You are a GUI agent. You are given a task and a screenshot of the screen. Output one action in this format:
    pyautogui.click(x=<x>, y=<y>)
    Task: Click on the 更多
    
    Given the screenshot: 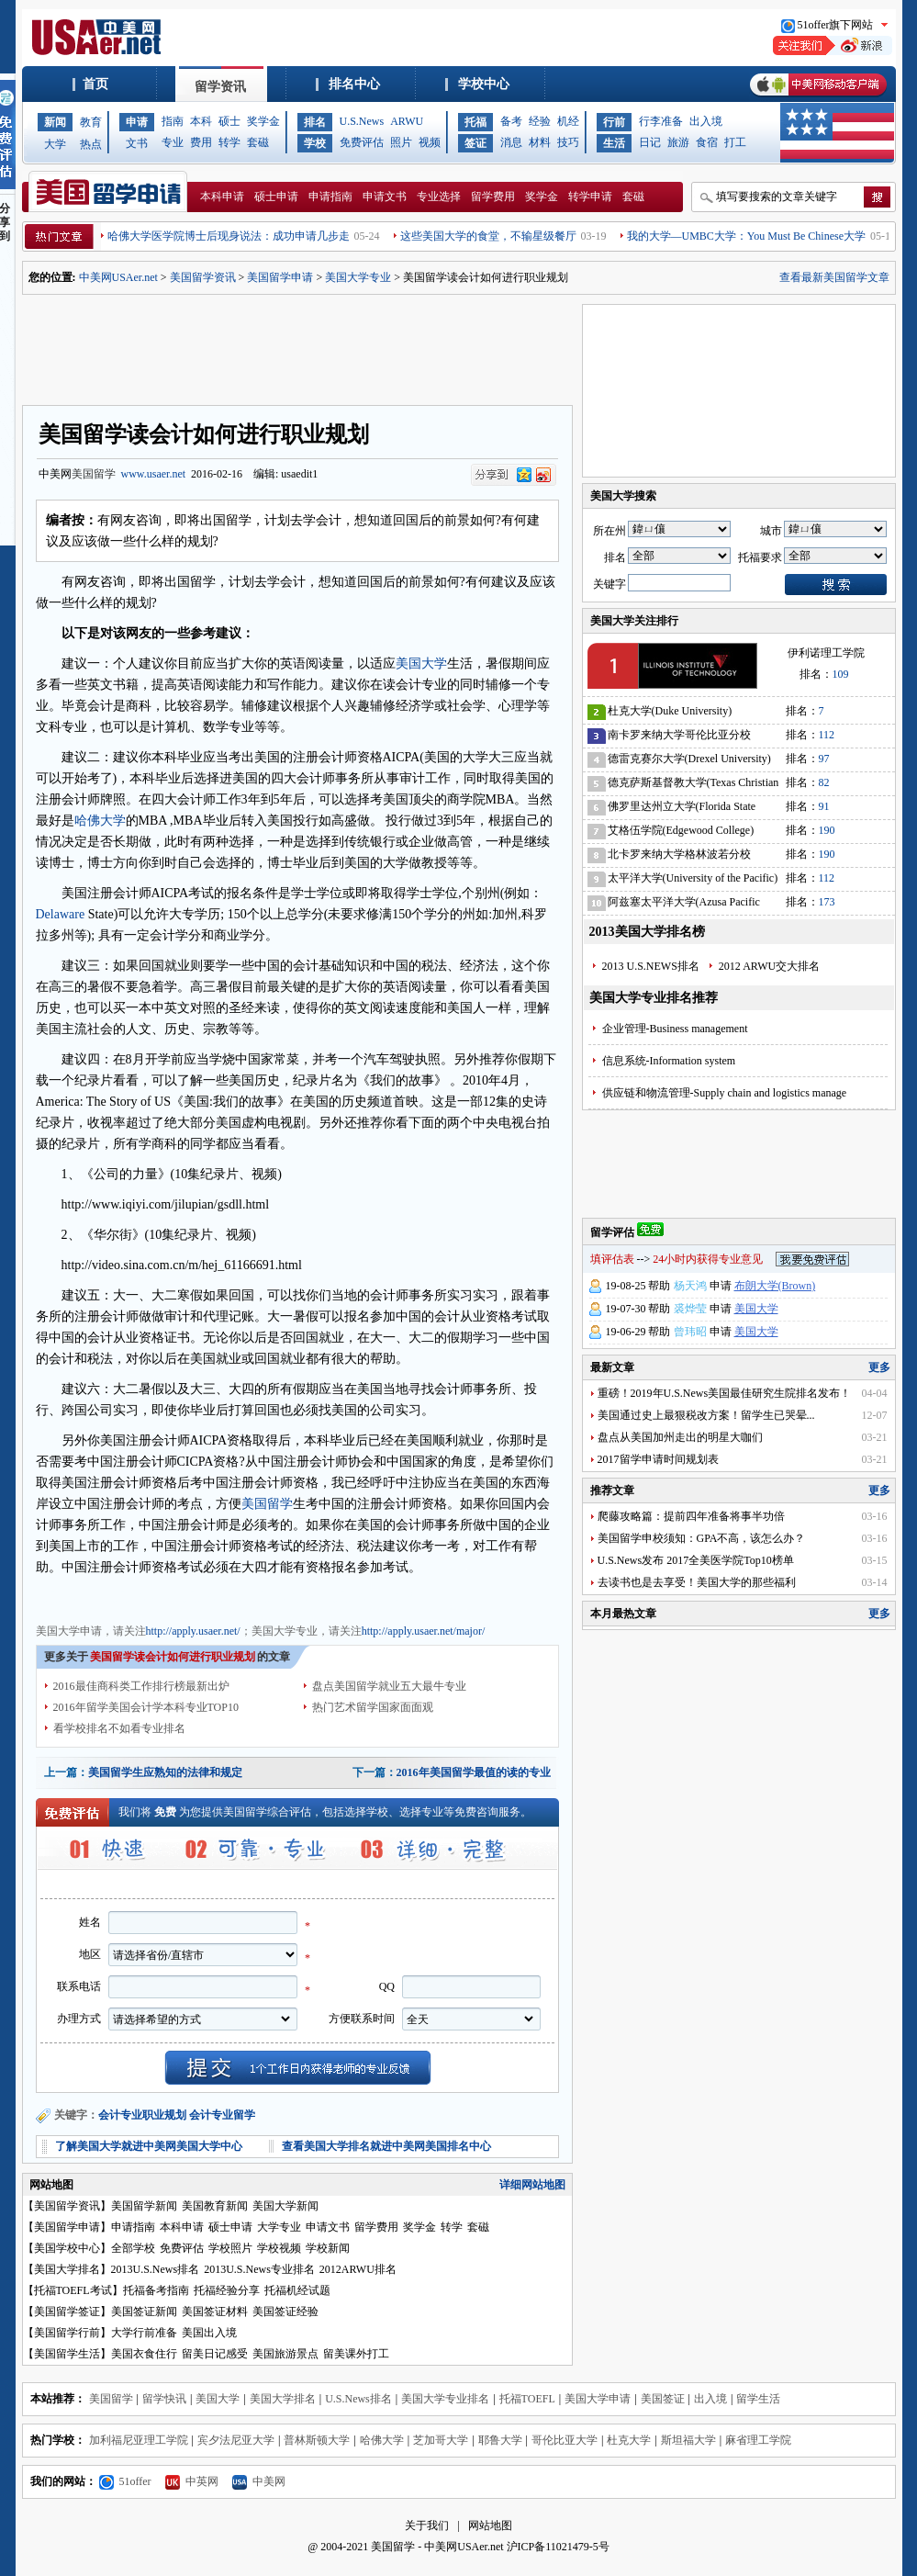 What is the action you would take?
    pyautogui.click(x=879, y=1367)
    